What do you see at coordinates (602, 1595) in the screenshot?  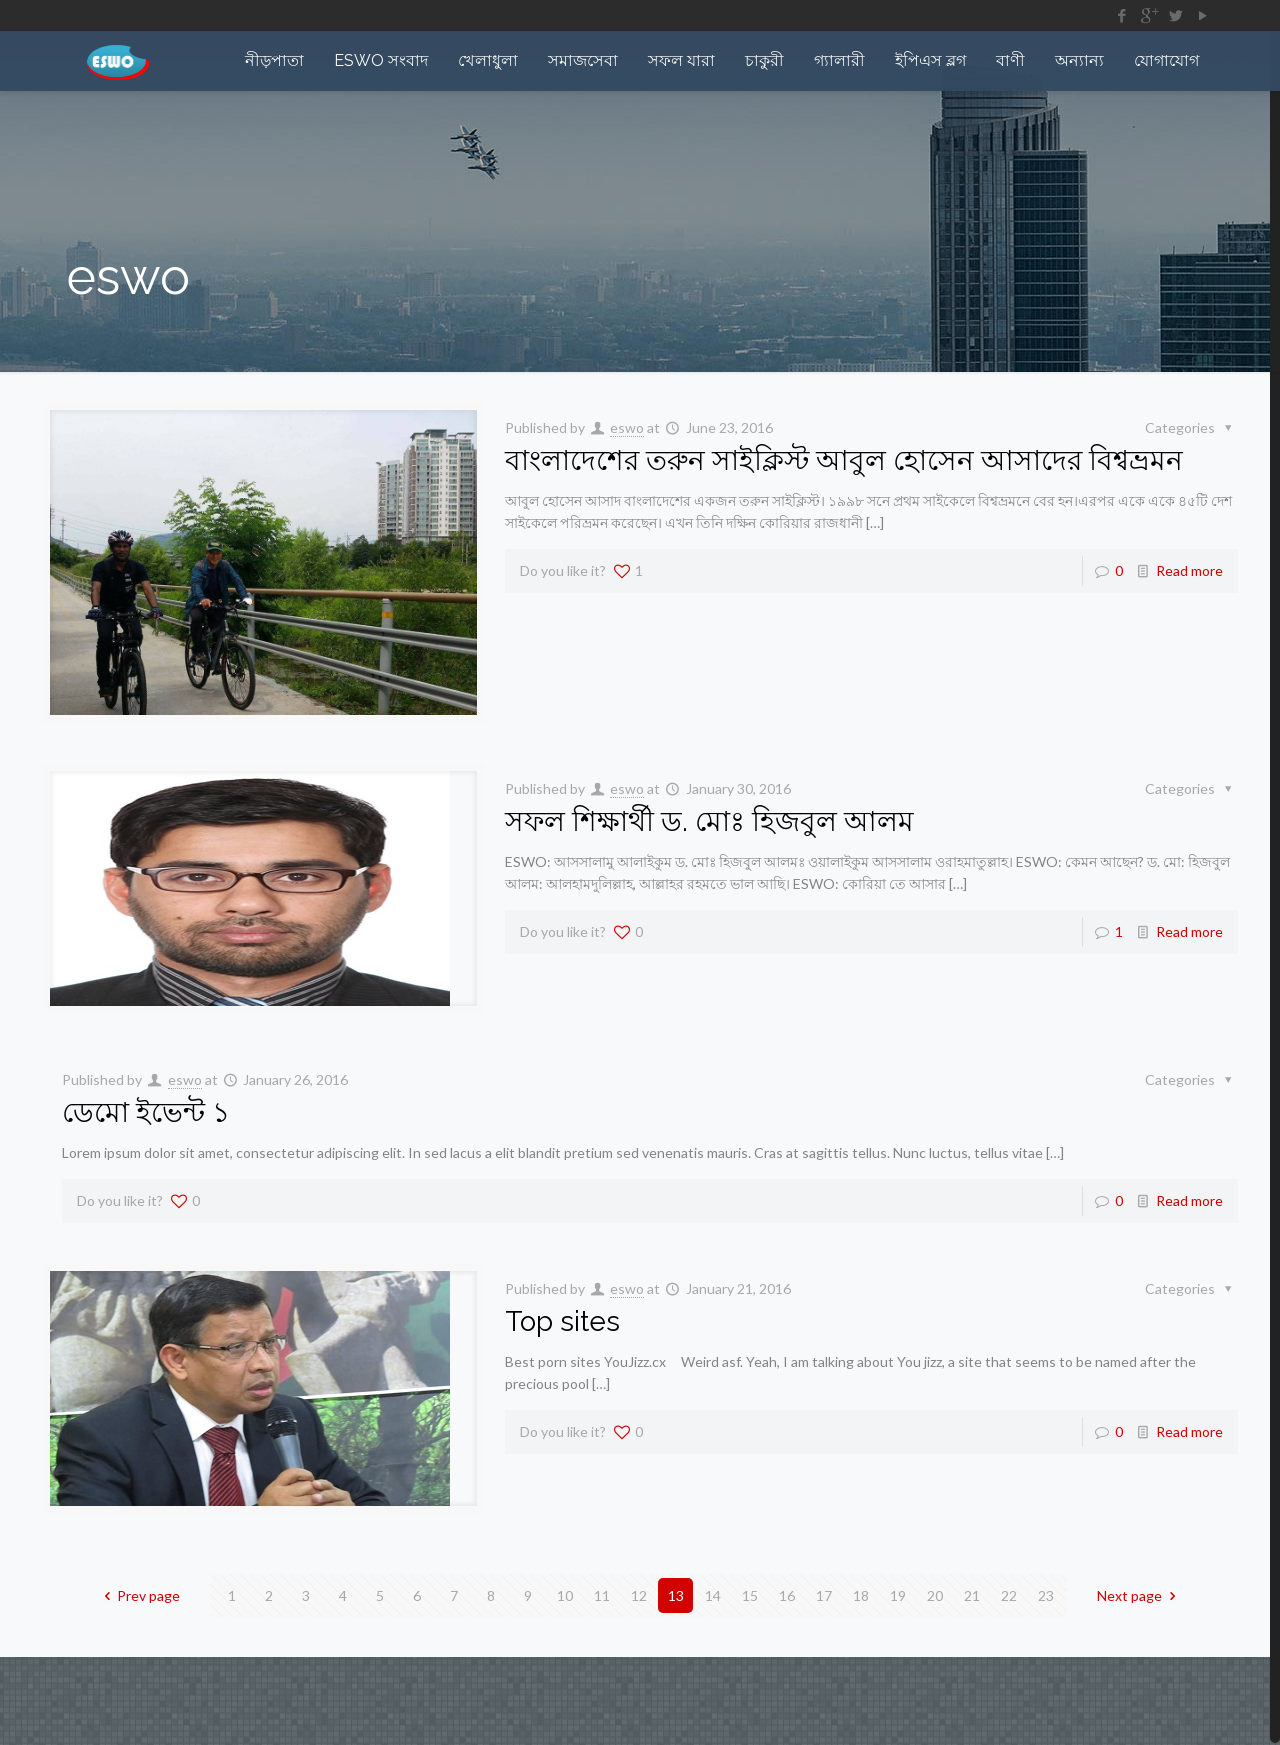 I see `11` at bounding box center [602, 1595].